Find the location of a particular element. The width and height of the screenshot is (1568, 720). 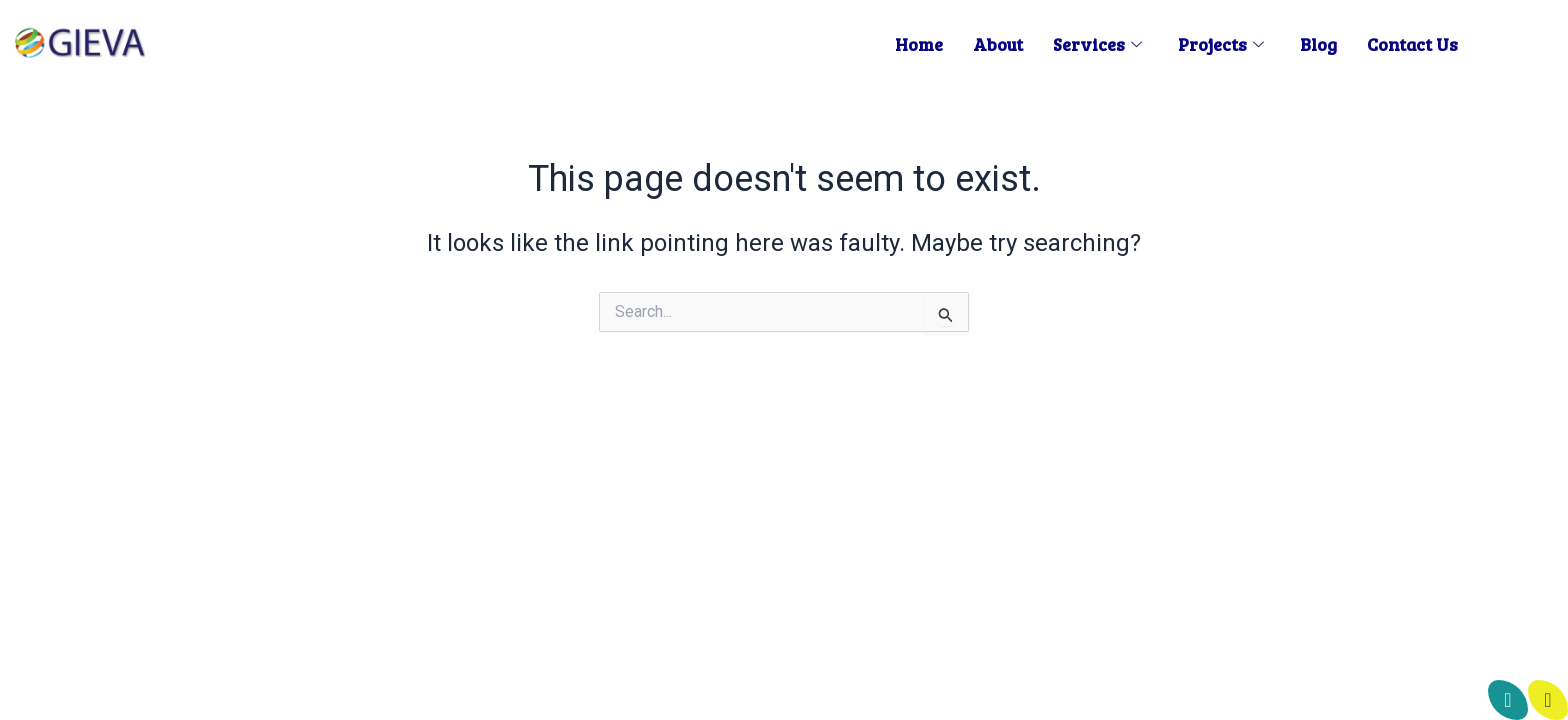

Home is located at coordinates (919, 44).